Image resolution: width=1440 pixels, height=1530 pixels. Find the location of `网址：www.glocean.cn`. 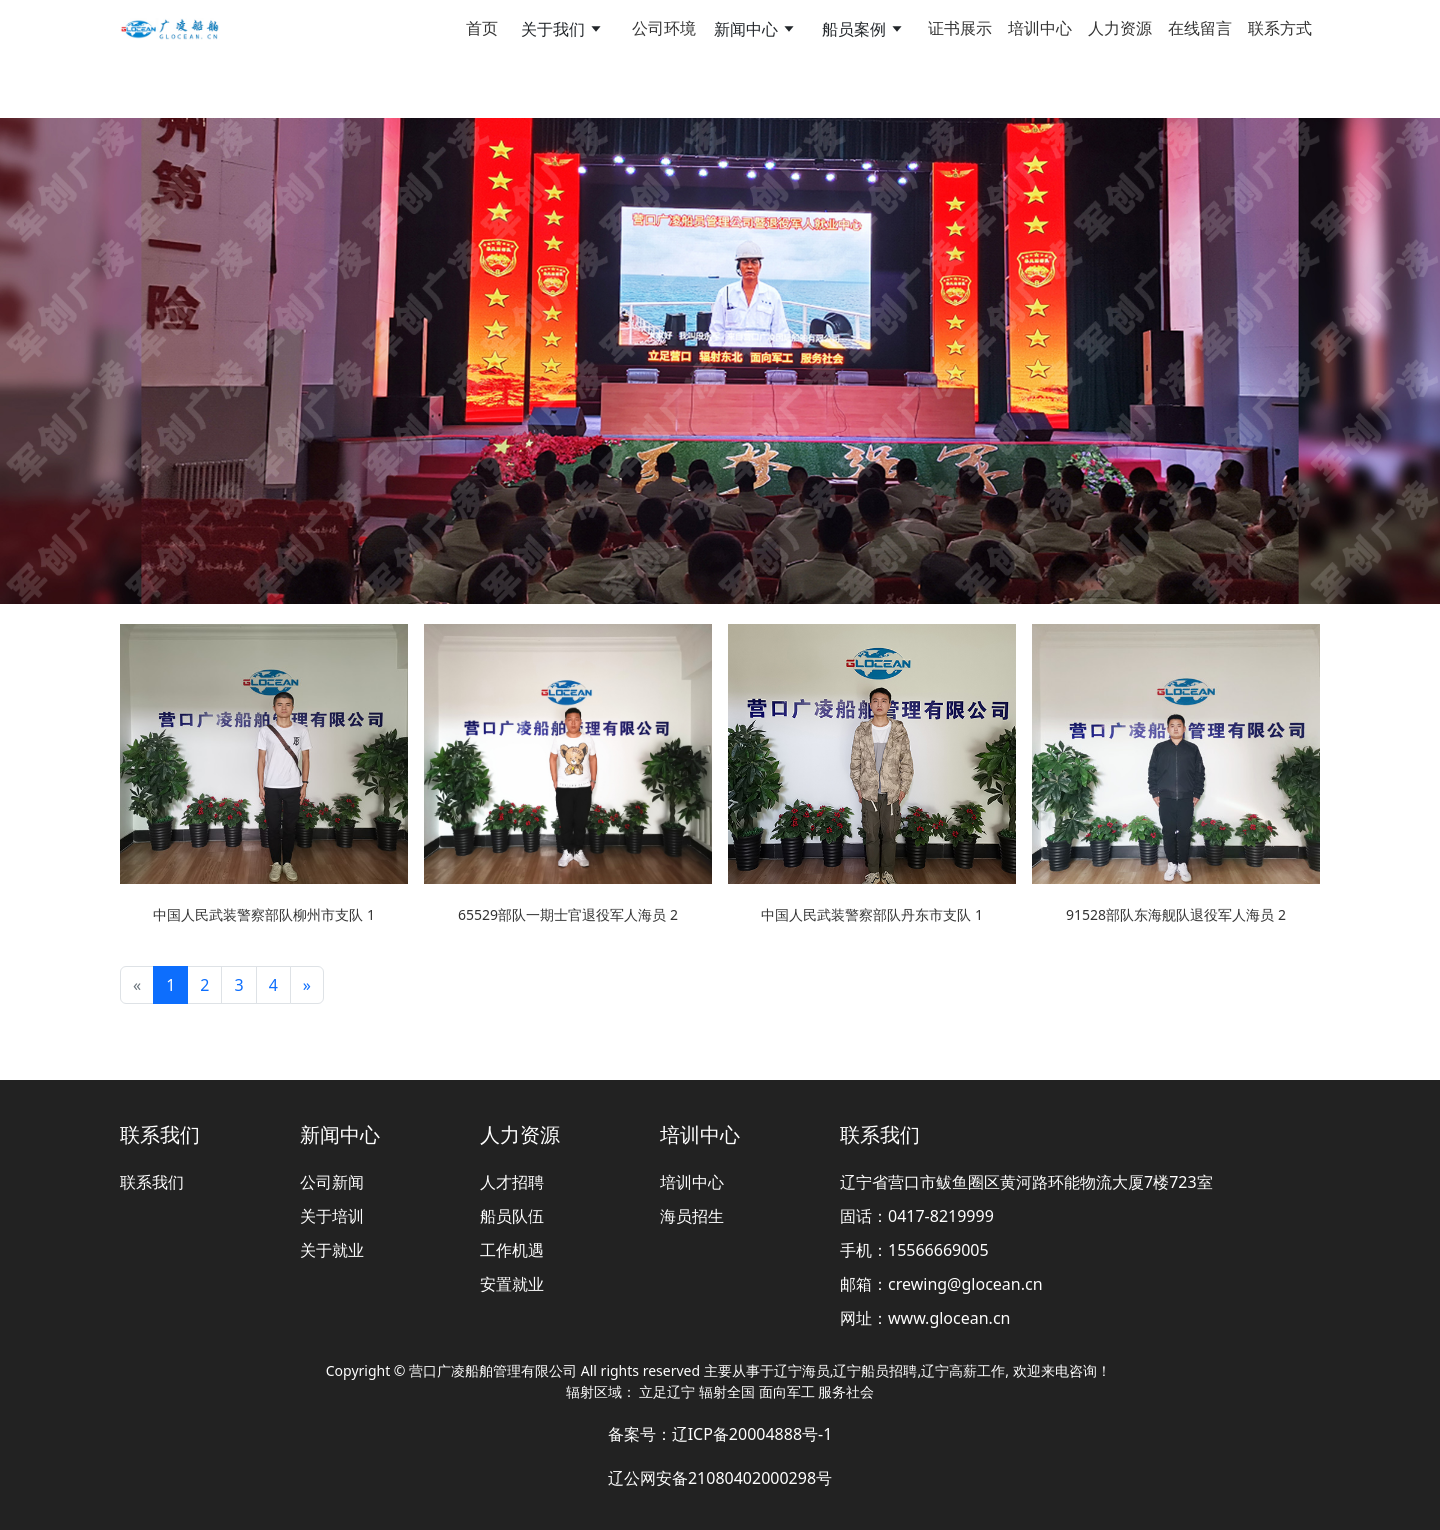

网址：www.glocean.cn is located at coordinates (925, 1318).